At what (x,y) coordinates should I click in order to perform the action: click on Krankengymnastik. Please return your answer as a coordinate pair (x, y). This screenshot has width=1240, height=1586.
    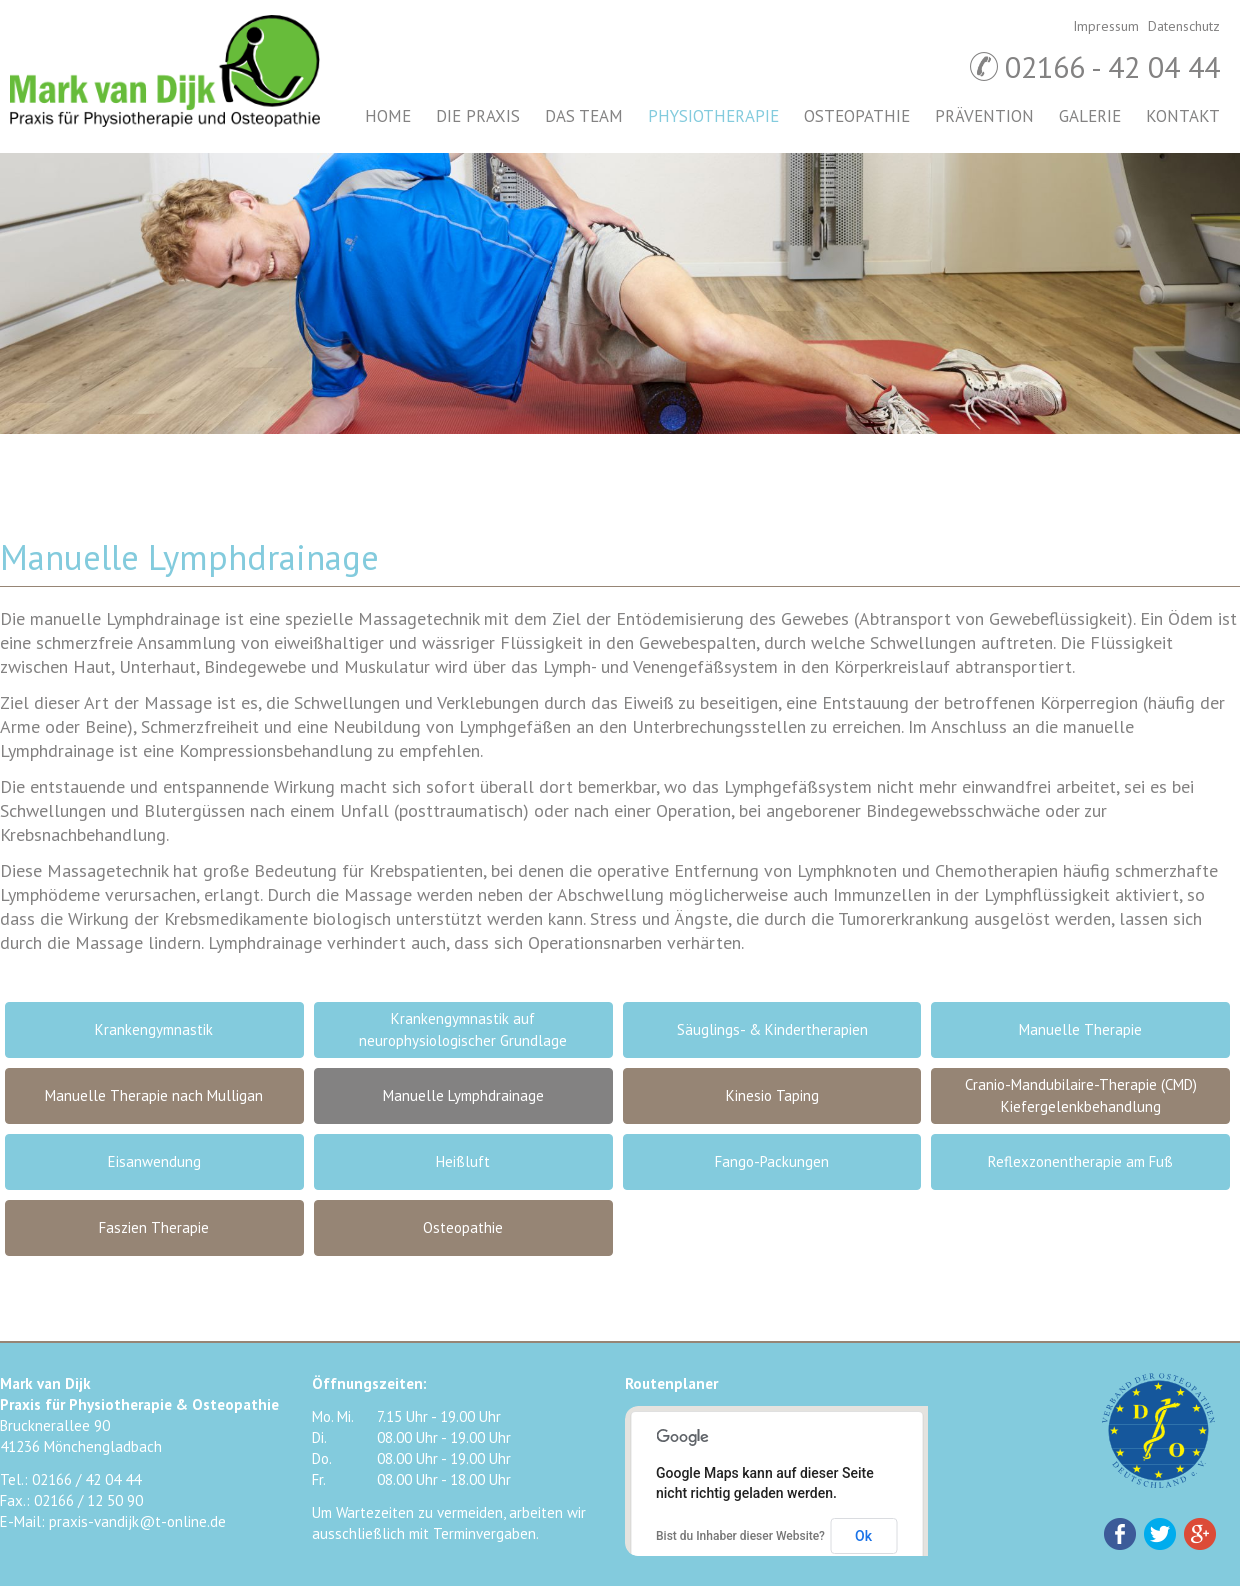
    Looking at the image, I should click on (154, 1029).